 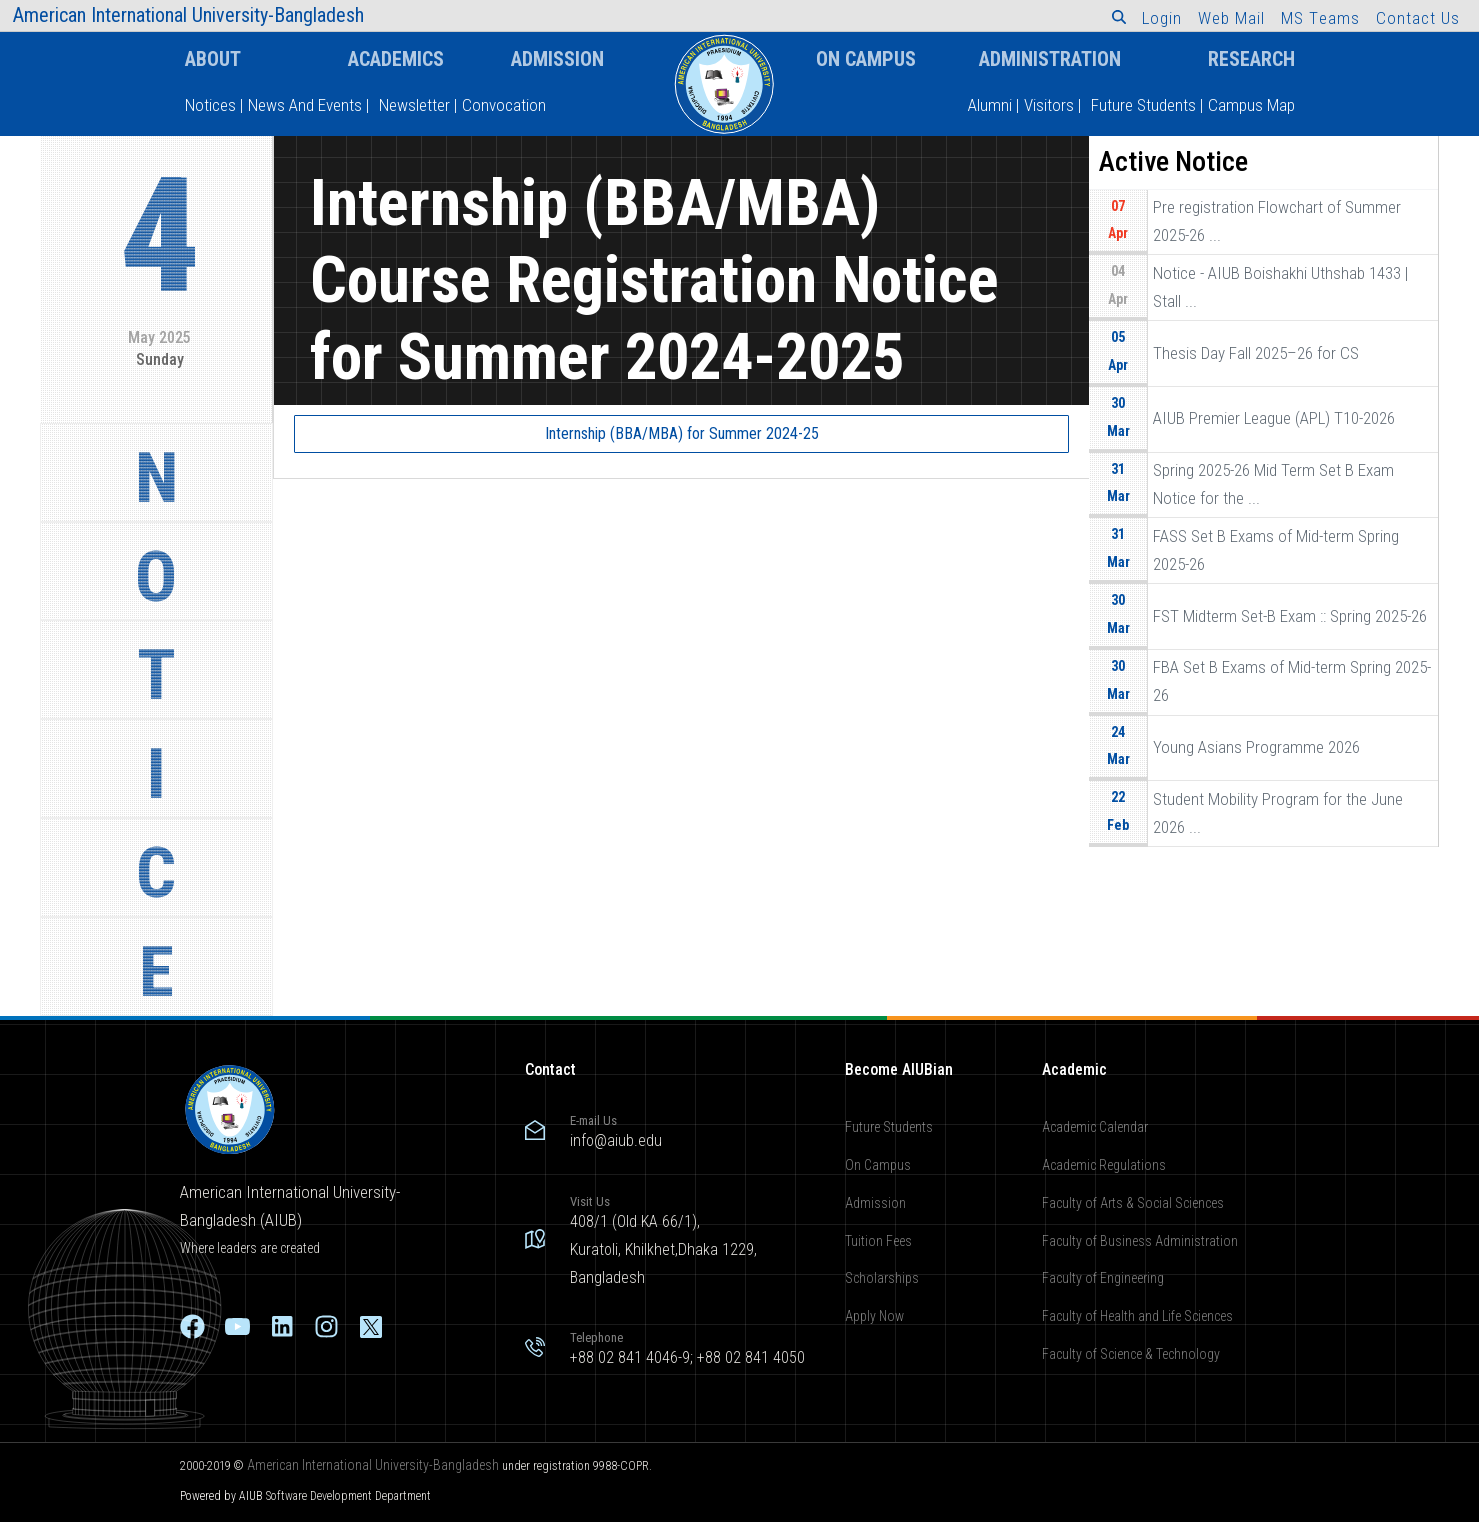 I want to click on Faculty of Engineering, so click(x=1103, y=1278).